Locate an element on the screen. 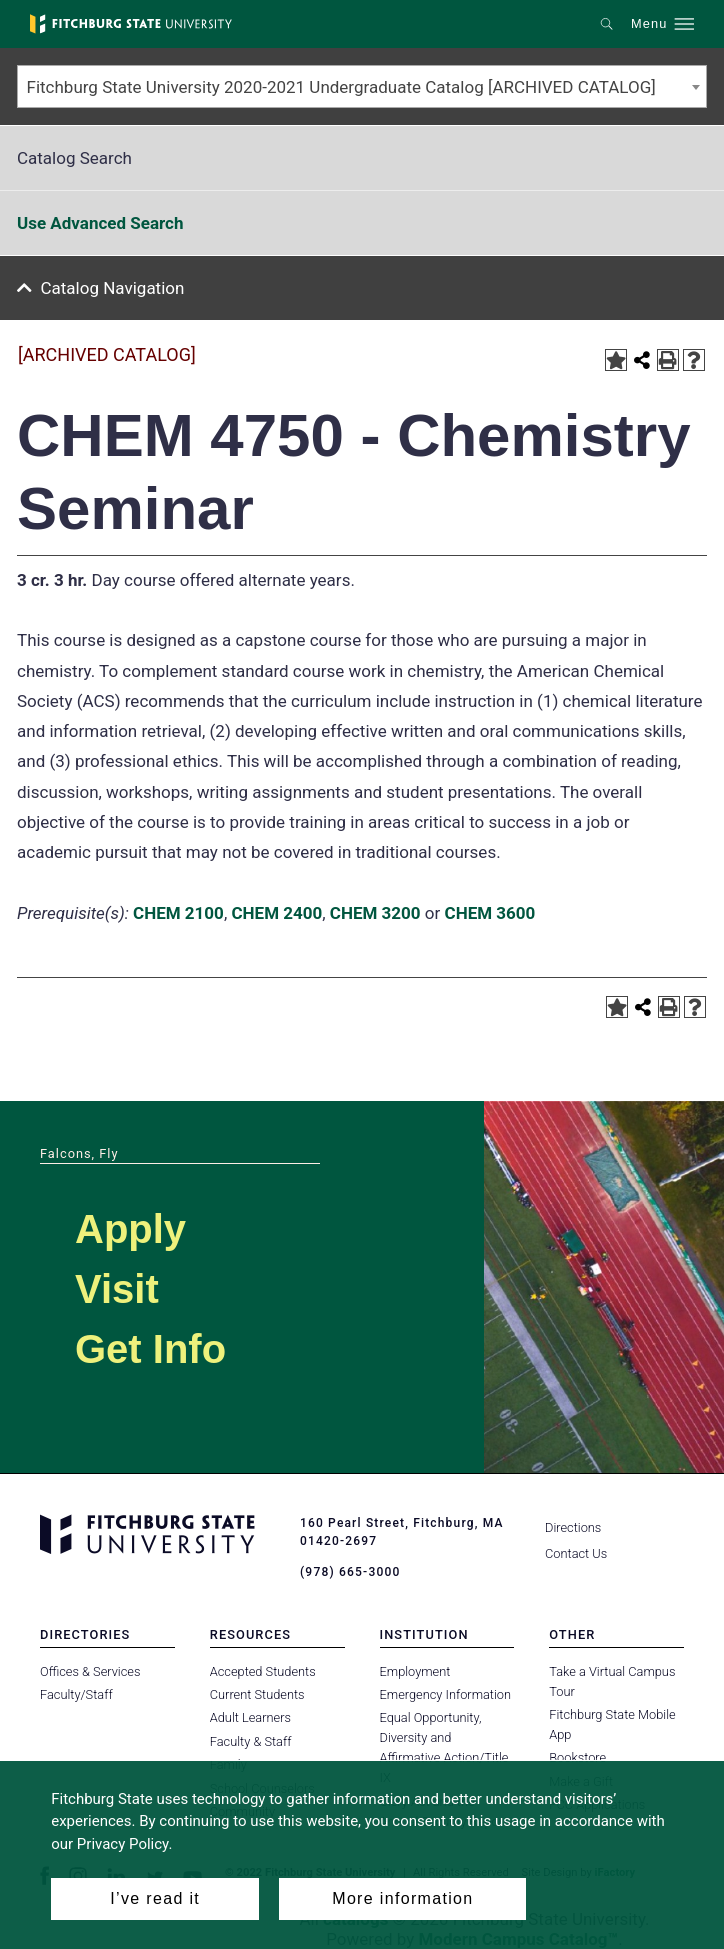 The width and height of the screenshot is (724, 1949). CHEM 3200 [View course details for CHEM 3200] is located at coordinates (375, 913).